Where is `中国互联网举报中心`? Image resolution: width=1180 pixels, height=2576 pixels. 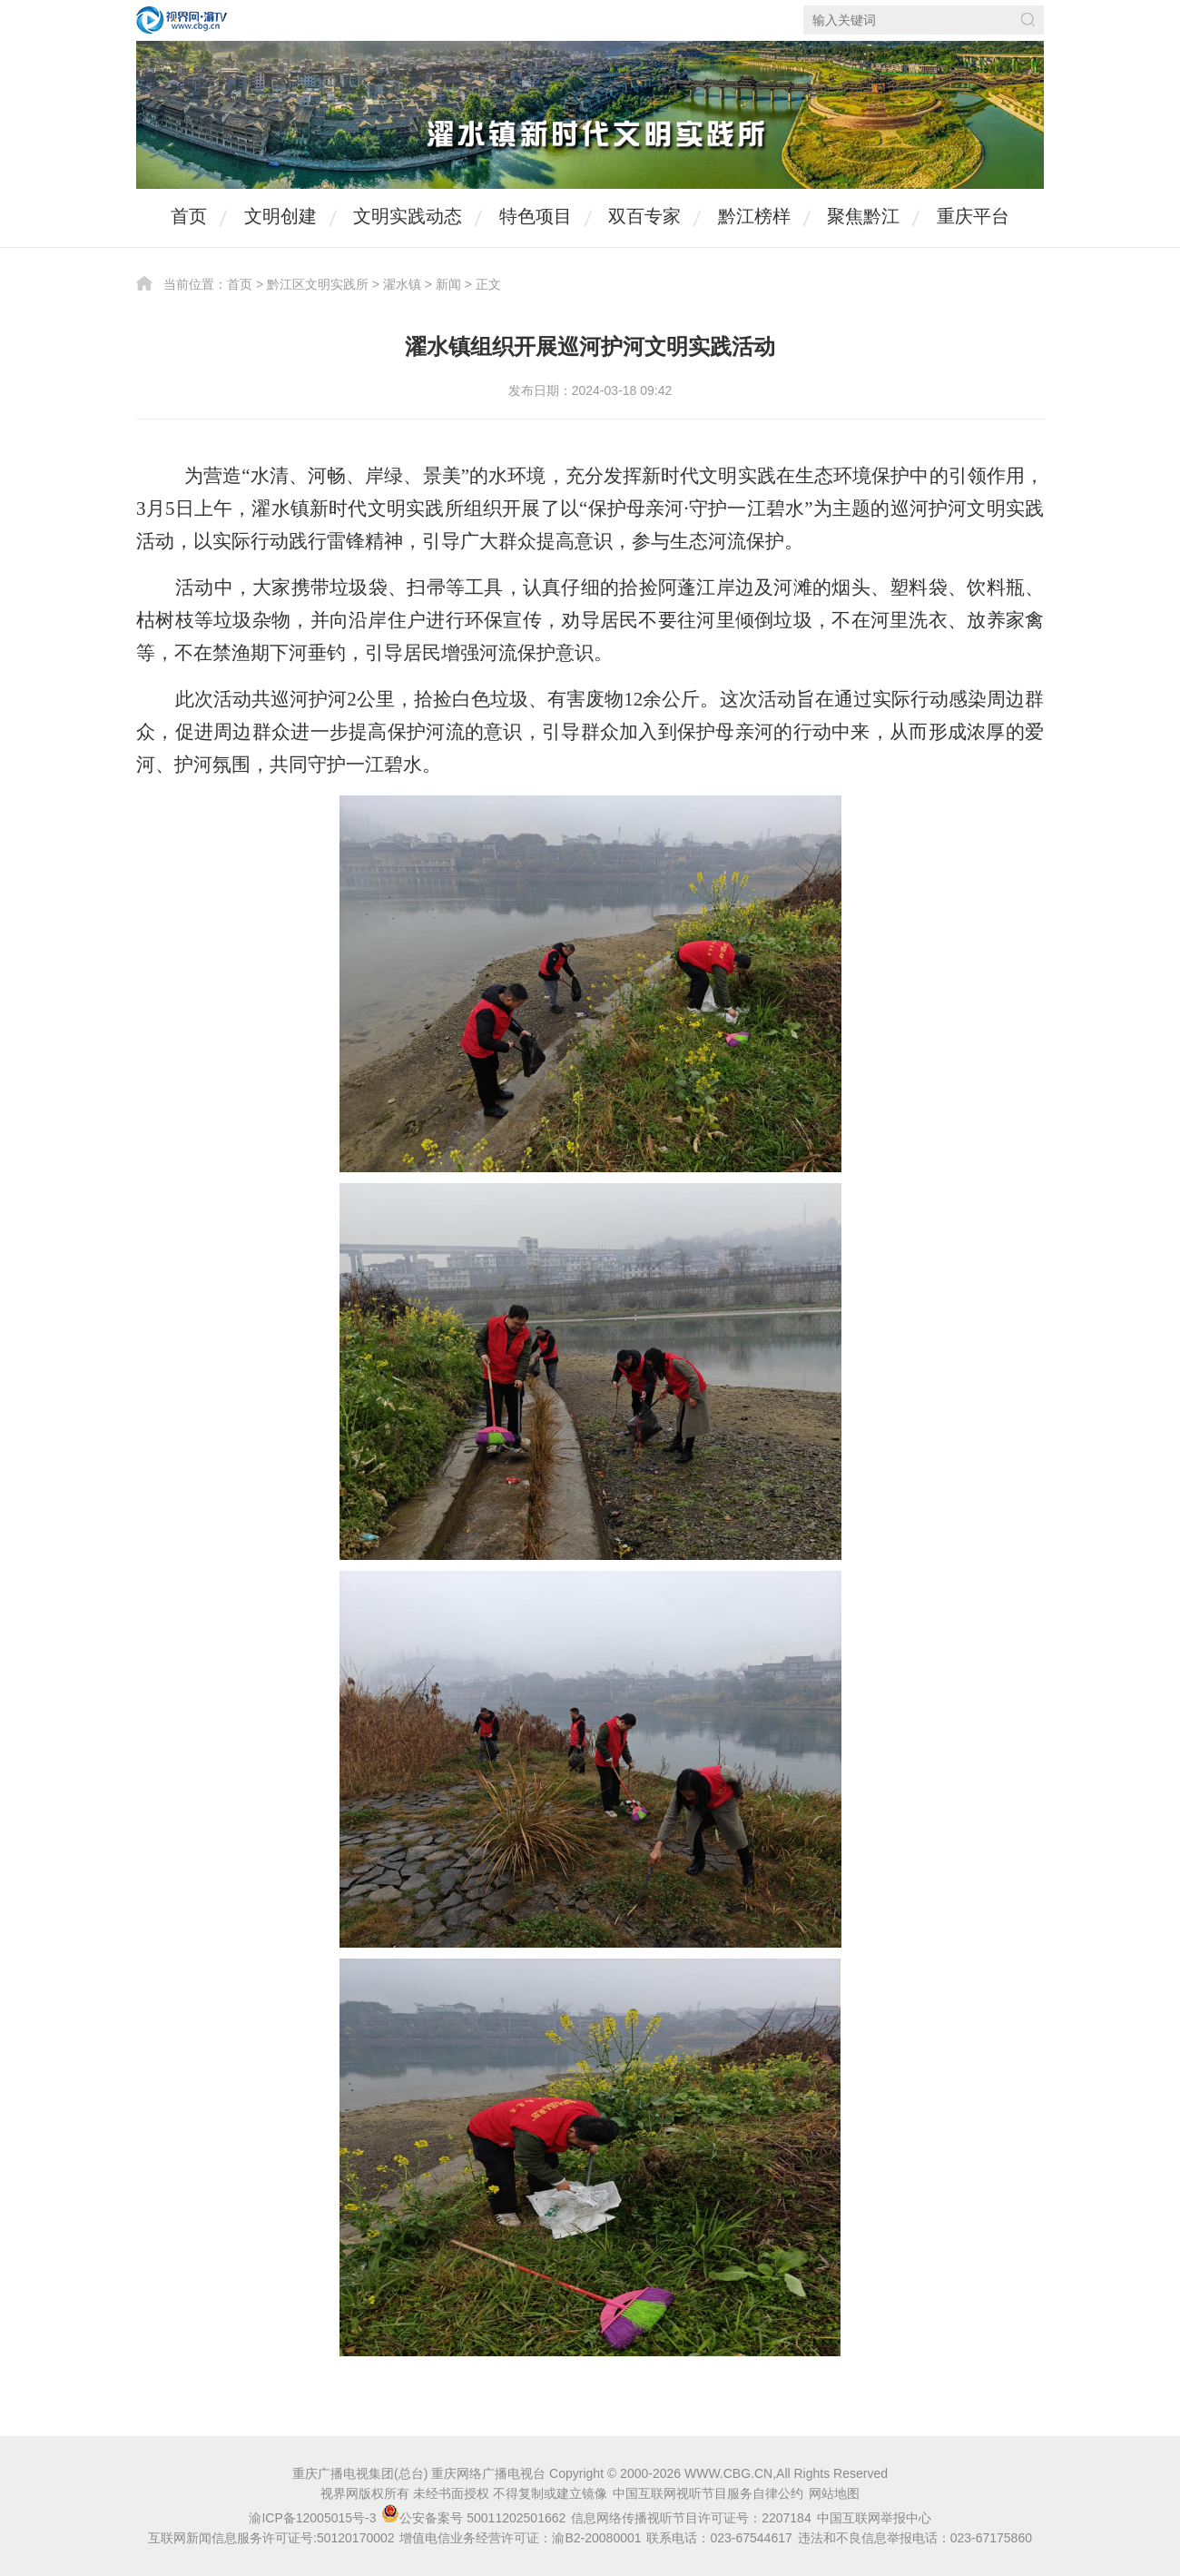 中国互联网举报中心 is located at coordinates (874, 2518).